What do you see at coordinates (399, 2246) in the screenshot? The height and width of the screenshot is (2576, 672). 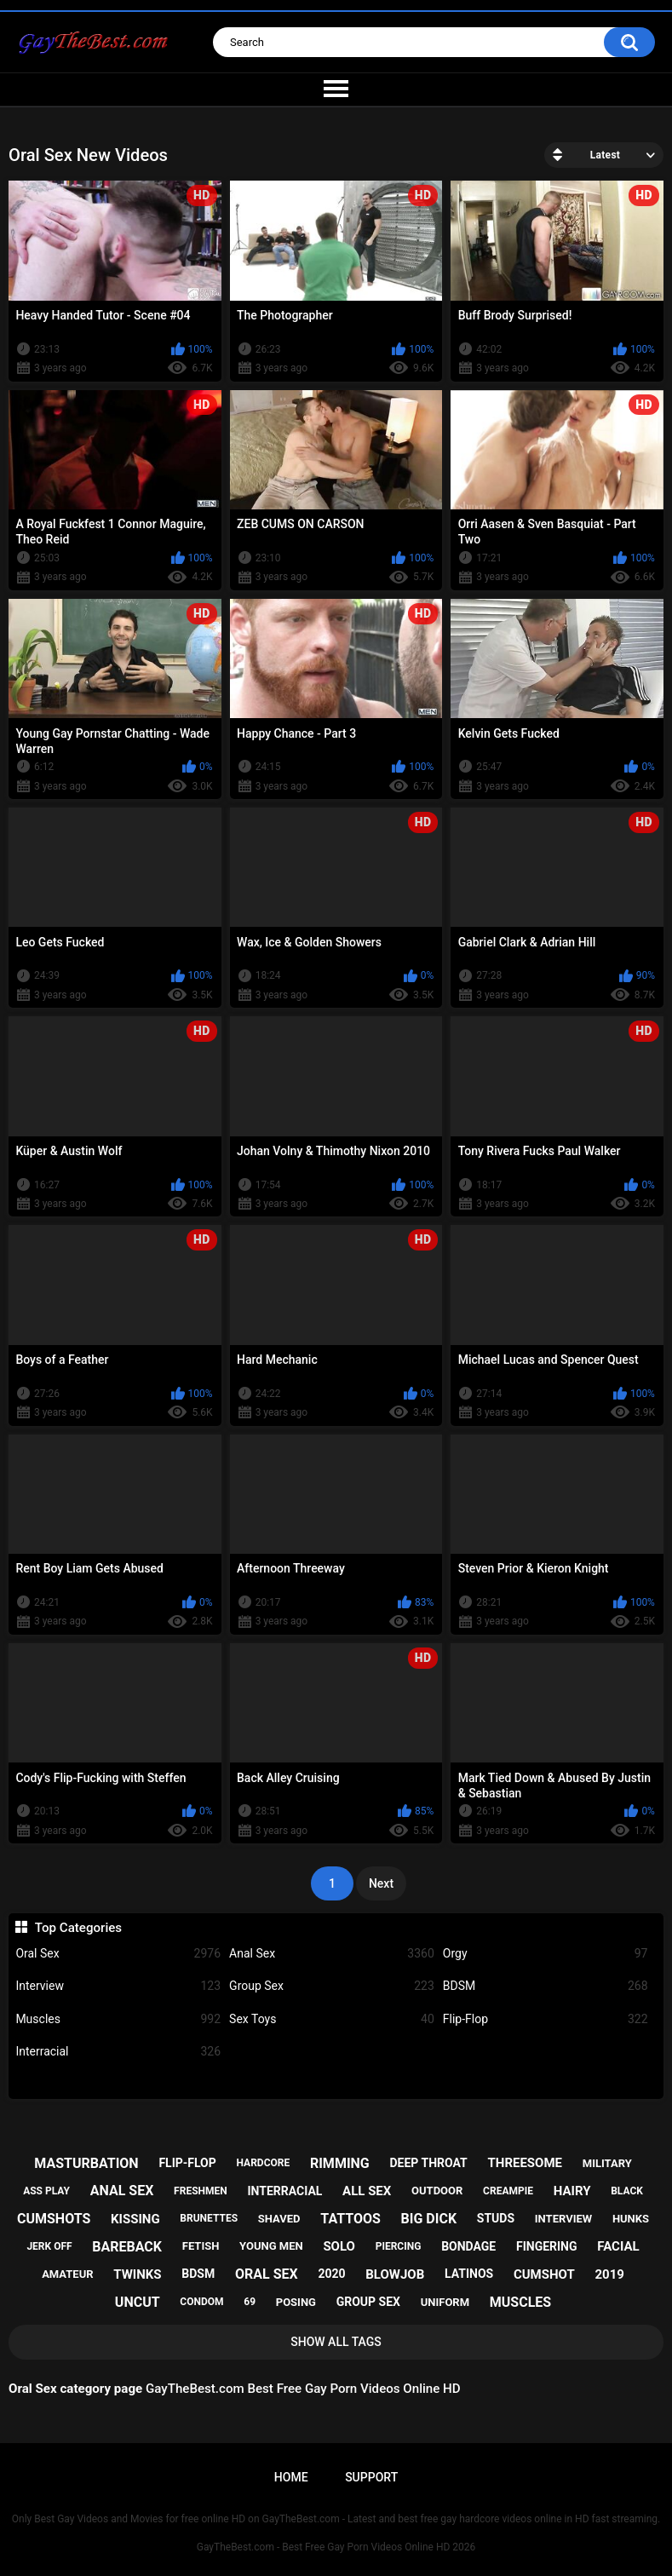 I see `piercing` at bounding box center [399, 2246].